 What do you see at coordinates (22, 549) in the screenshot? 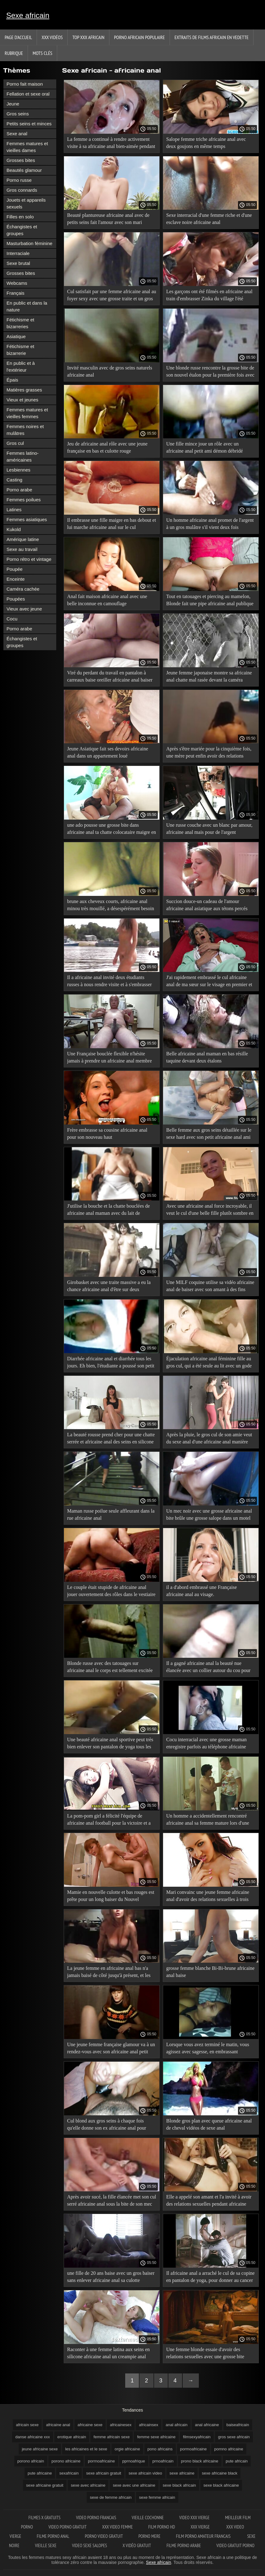
I see `Sexe au travail` at bounding box center [22, 549].